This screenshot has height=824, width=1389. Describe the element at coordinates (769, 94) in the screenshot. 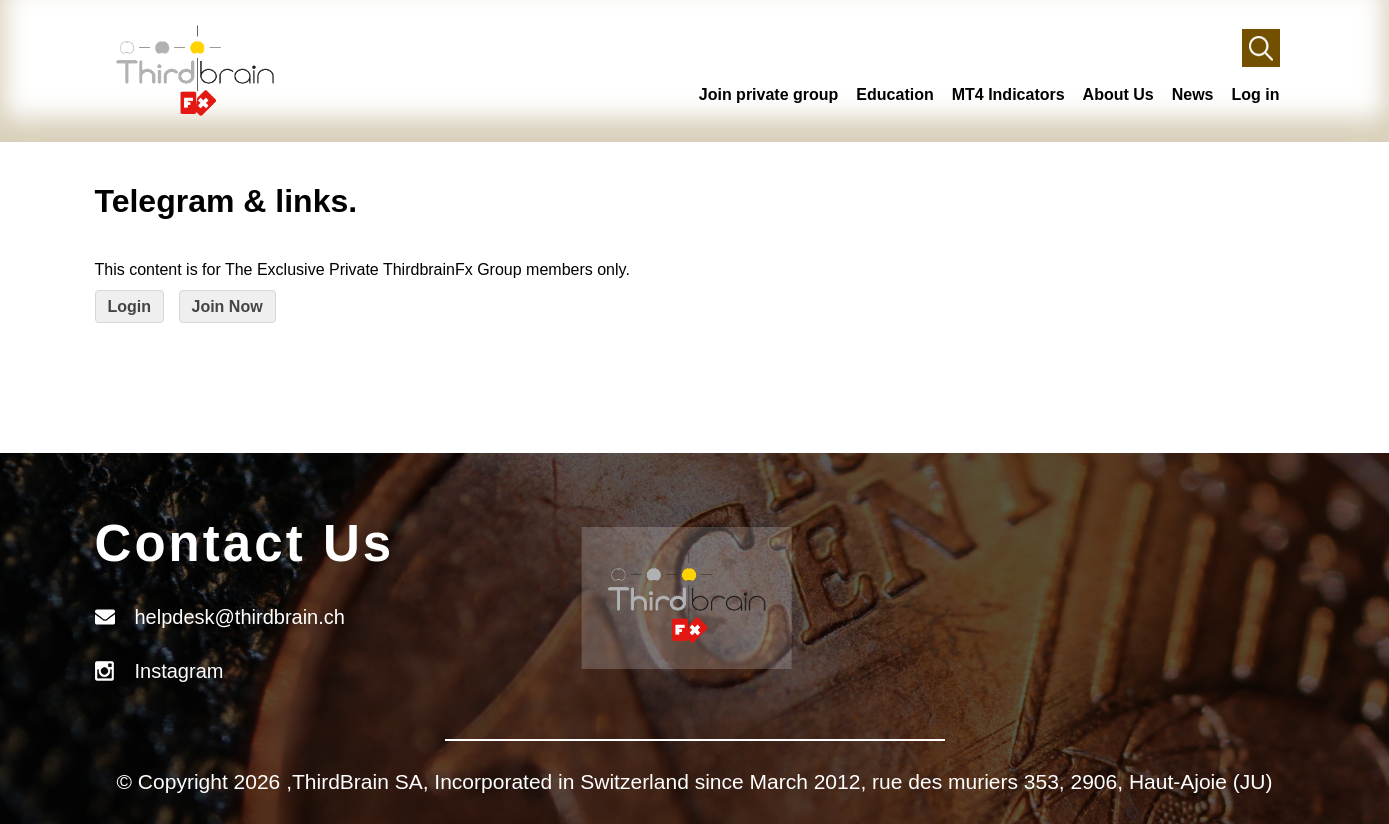

I see `Join private group` at that location.